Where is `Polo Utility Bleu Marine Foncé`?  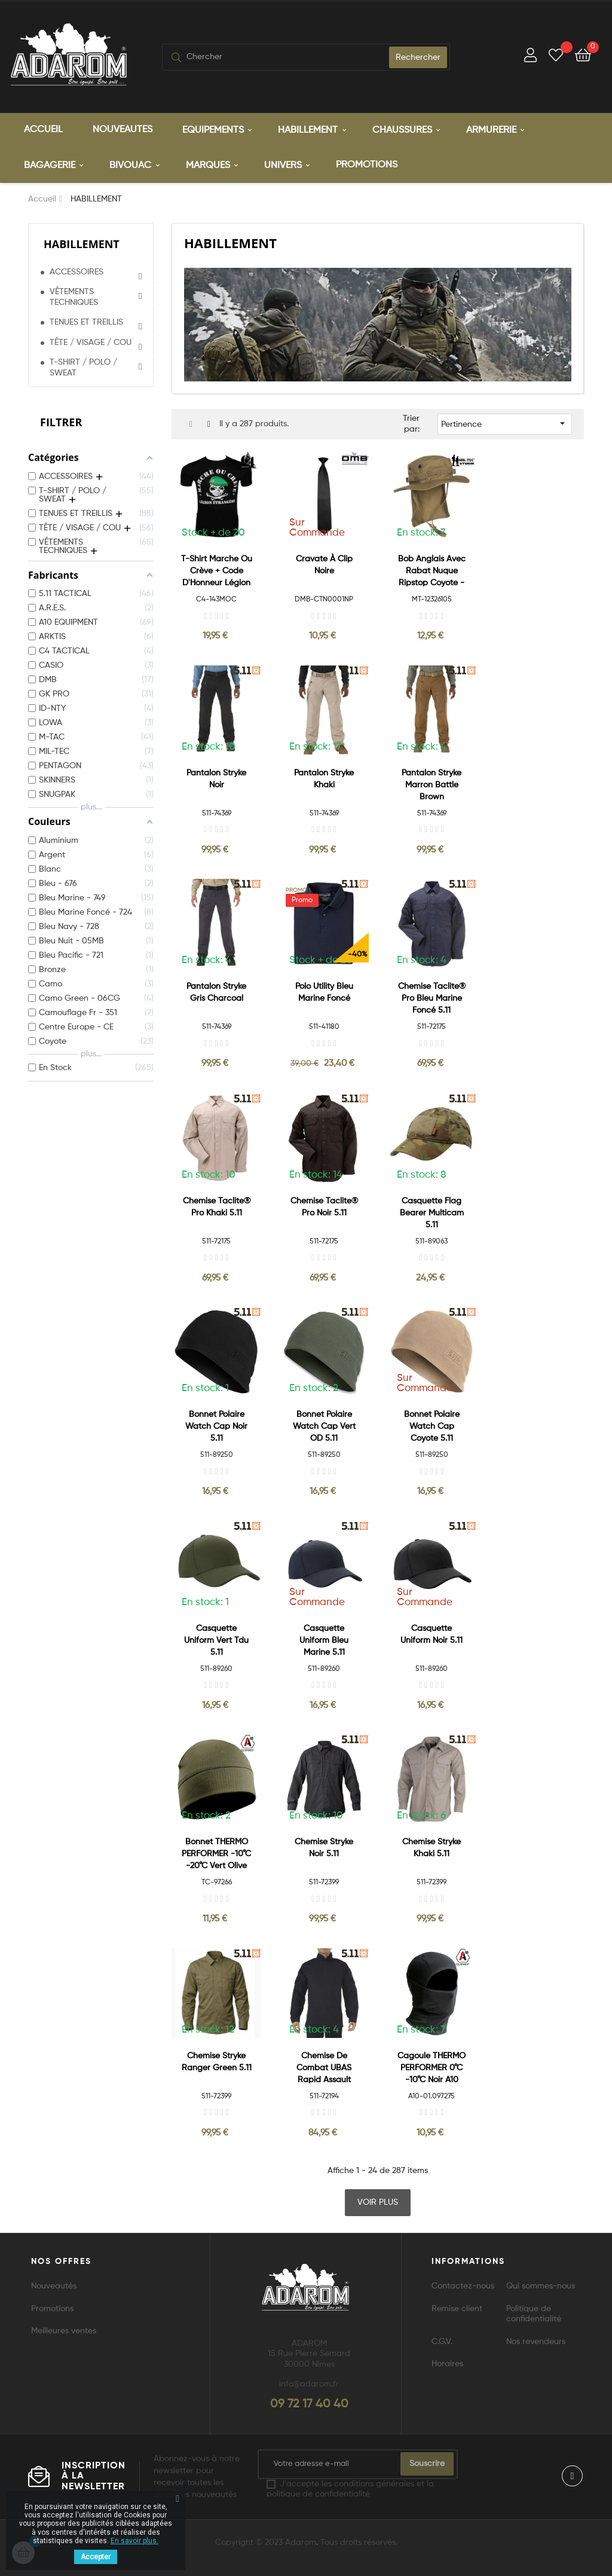 Polo Utility Bleu Marine Foncé is located at coordinates (324, 992).